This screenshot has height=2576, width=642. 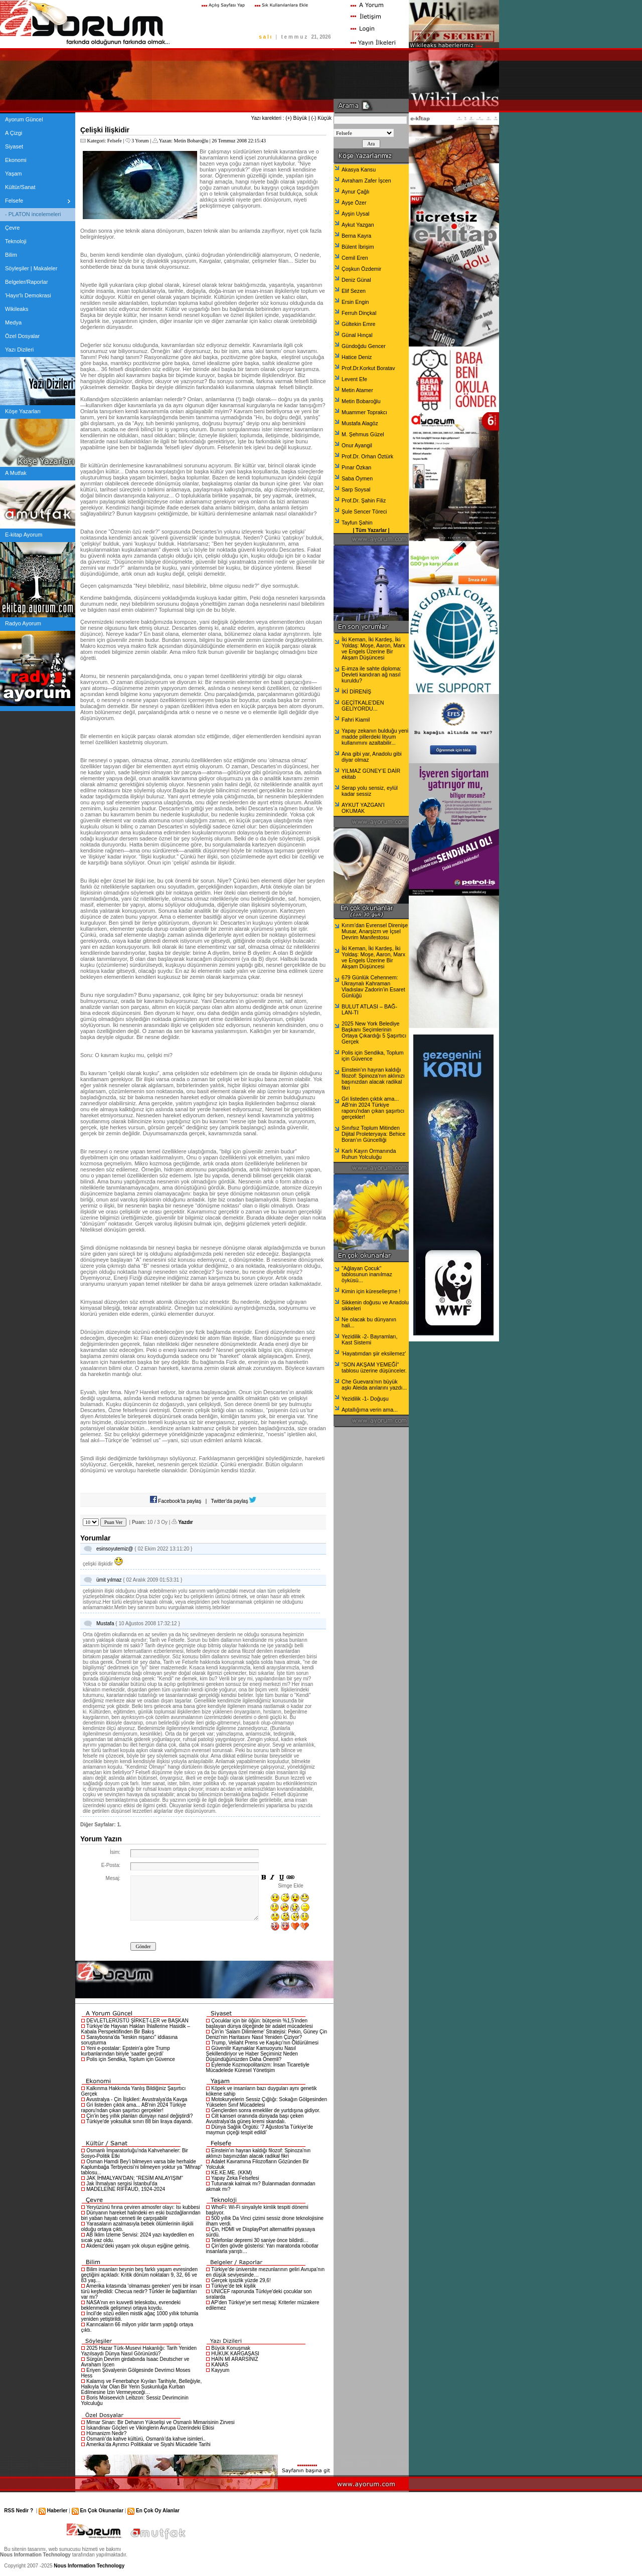 What do you see at coordinates (354, 379) in the screenshot?
I see `Levent Efe` at bounding box center [354, 379].